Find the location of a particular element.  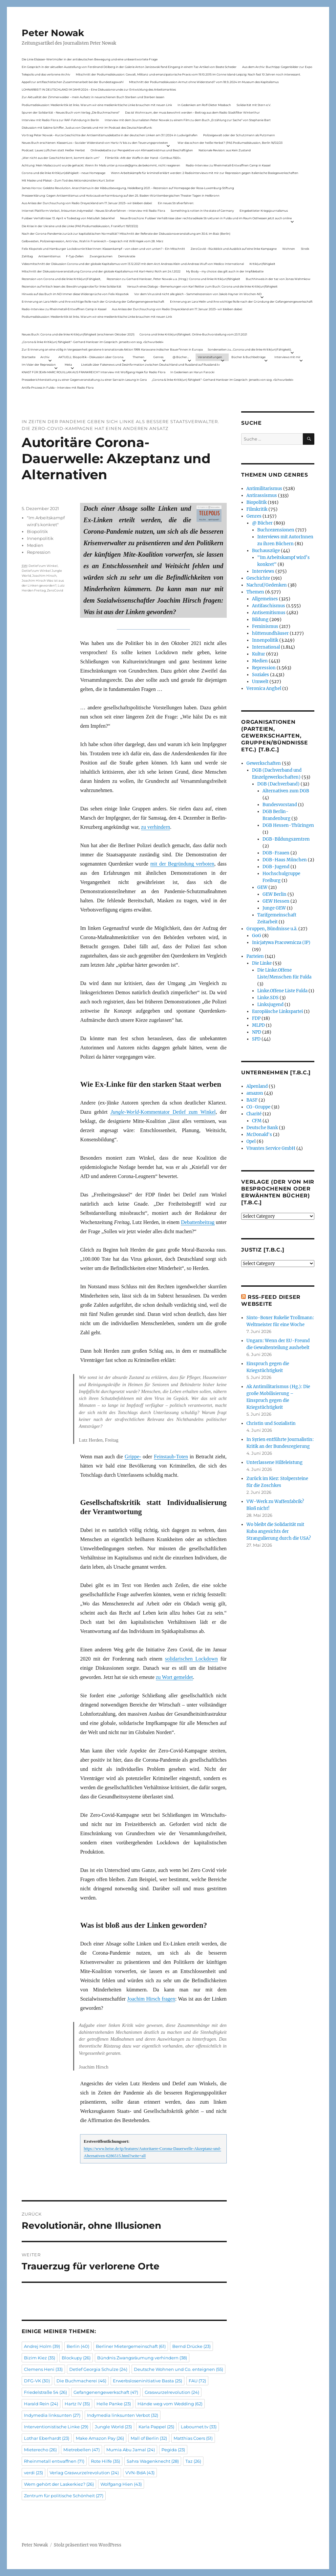

FDP is located at coordinates (256, 1018).